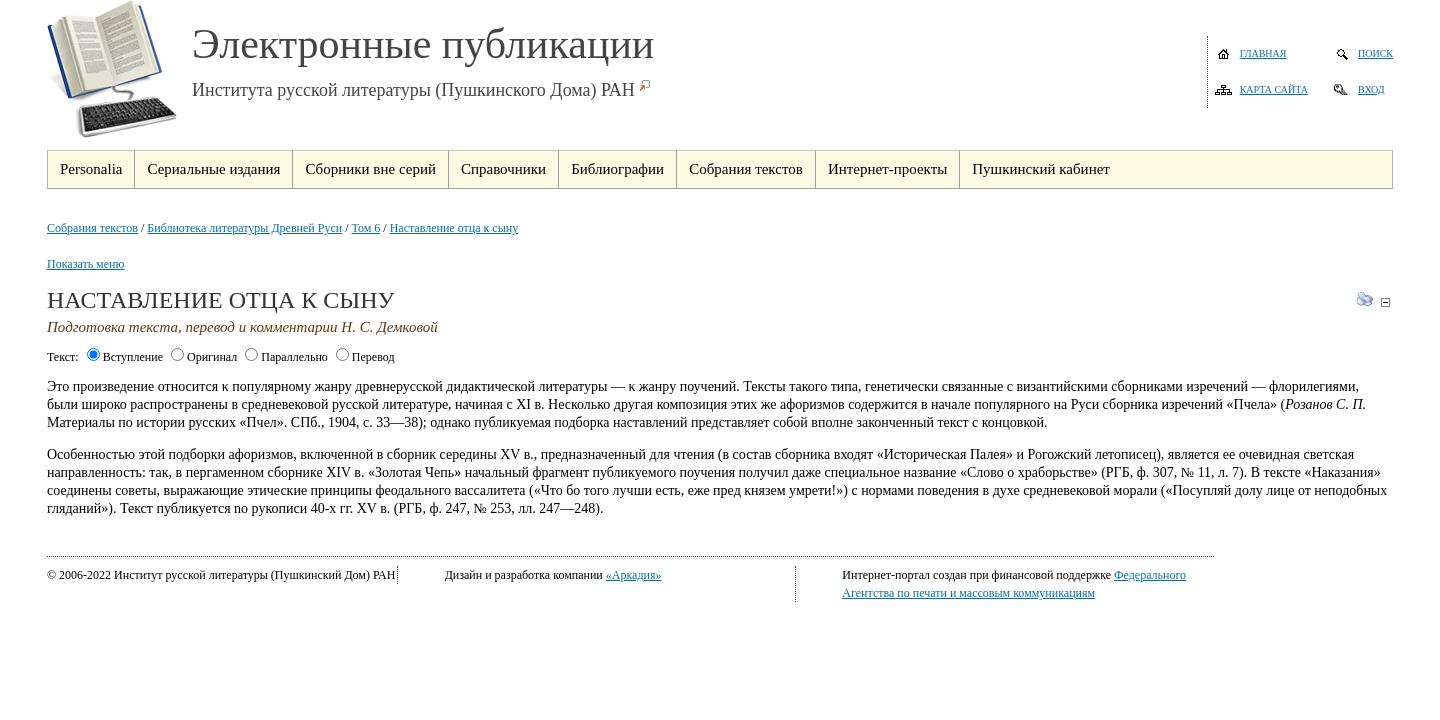 The height and width of the screenshot is (720, 1440). Describe the element at coordinates (1263, 53) in the screenshot. I see `Главная` at that location.